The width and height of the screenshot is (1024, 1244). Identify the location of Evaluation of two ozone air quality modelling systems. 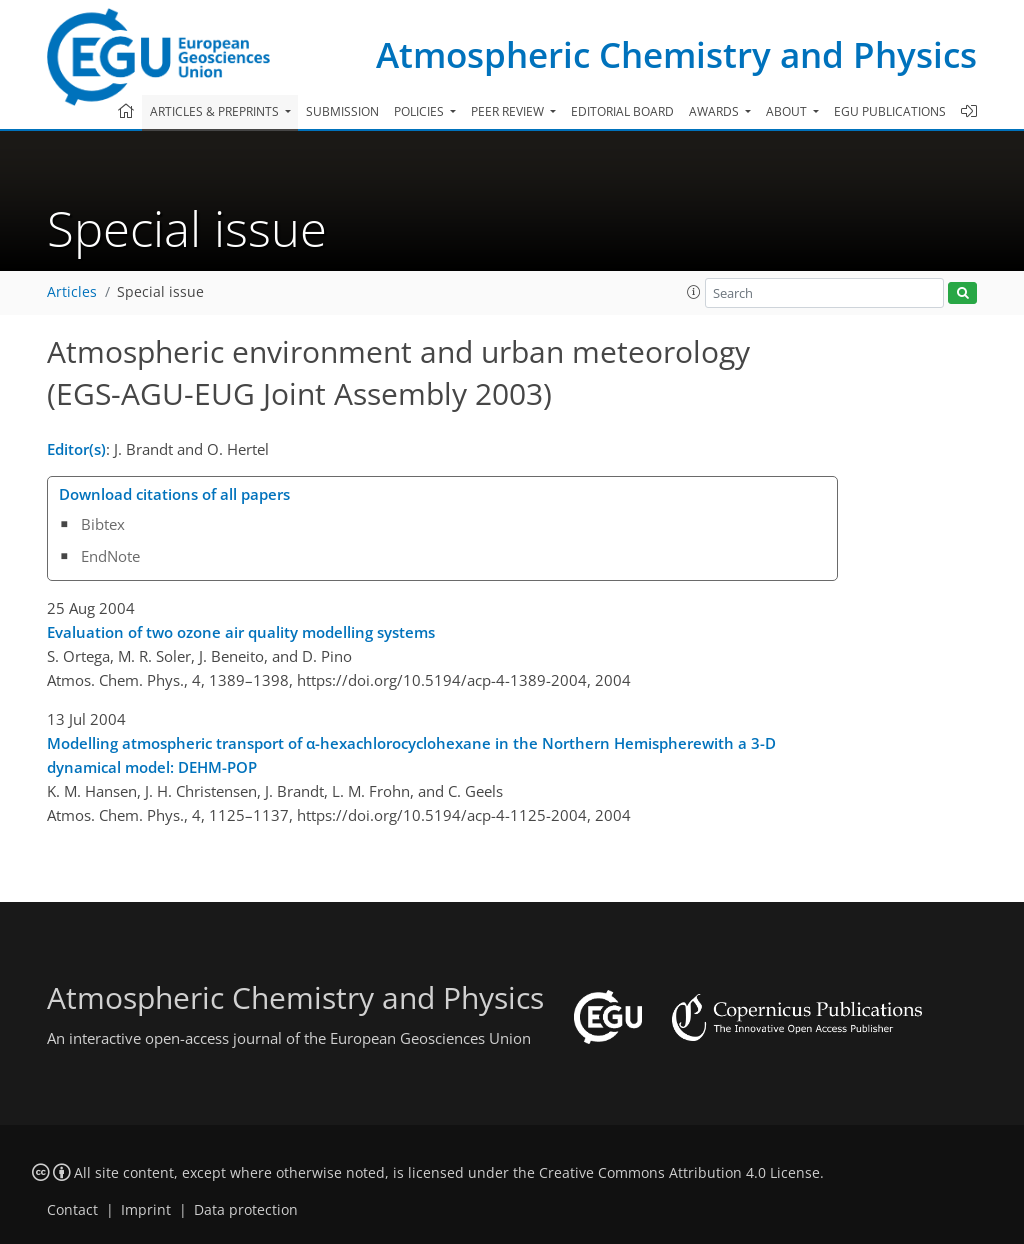
(241, 632).